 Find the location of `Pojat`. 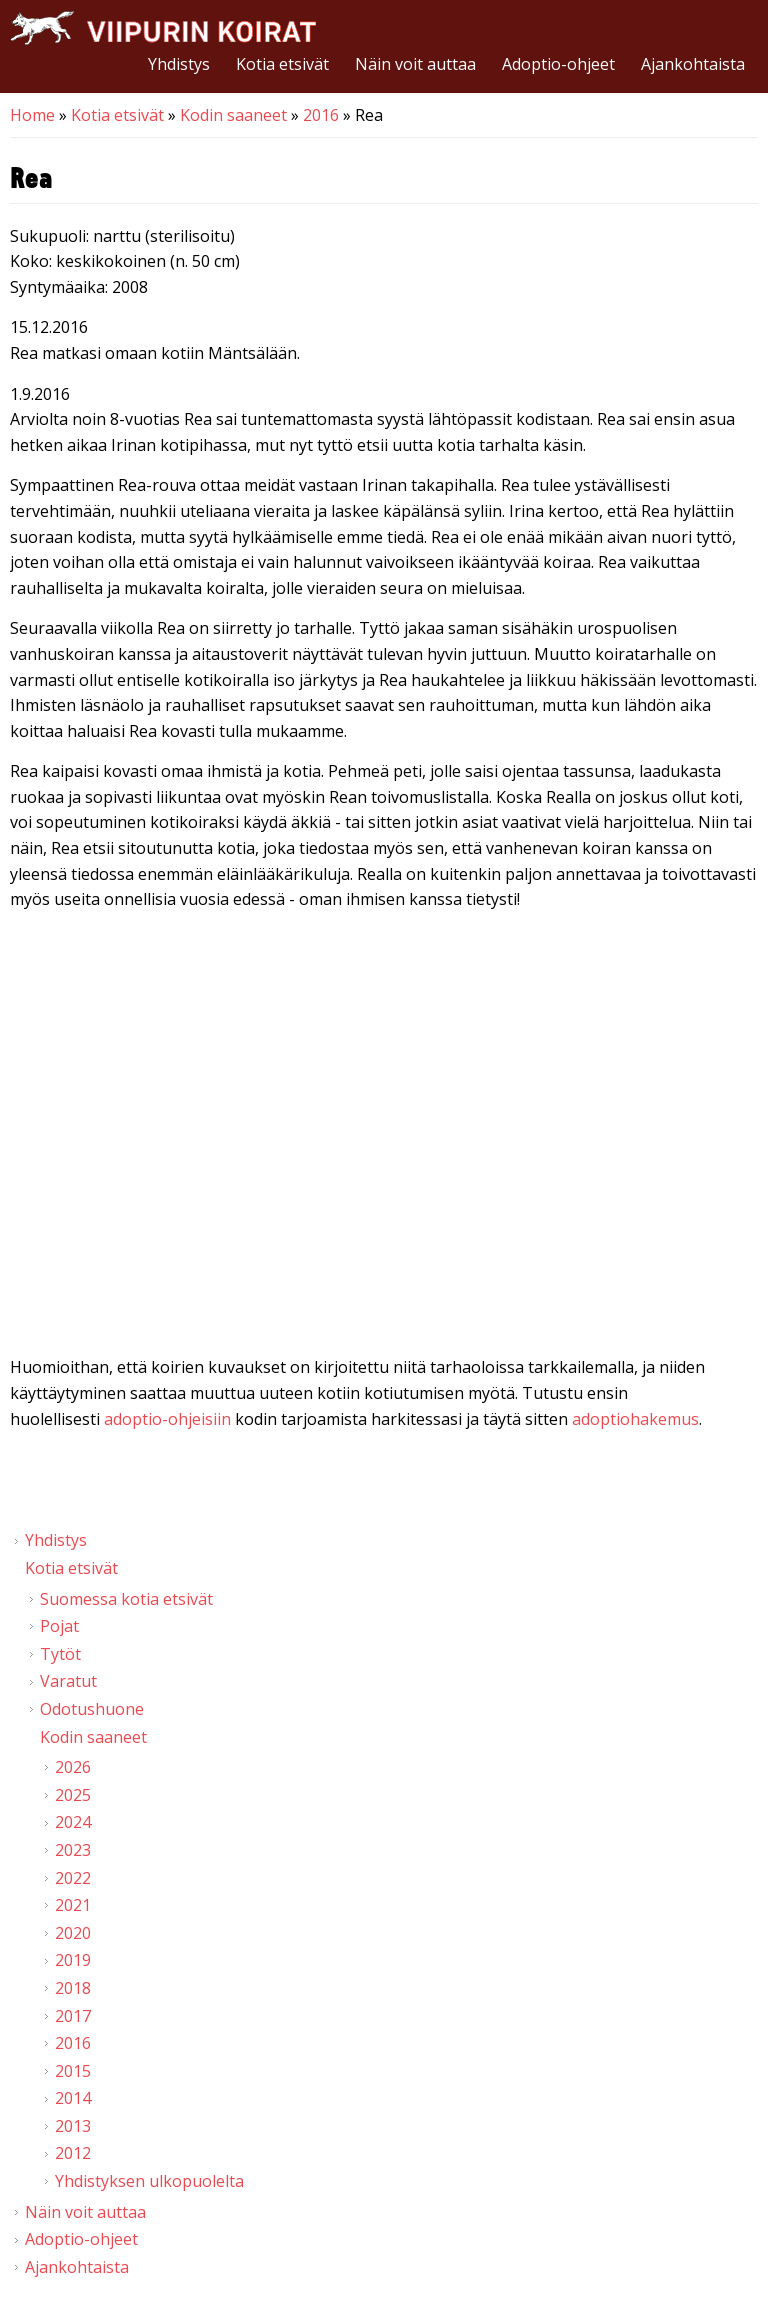

Pojat is located at coordinates (59, 1626).